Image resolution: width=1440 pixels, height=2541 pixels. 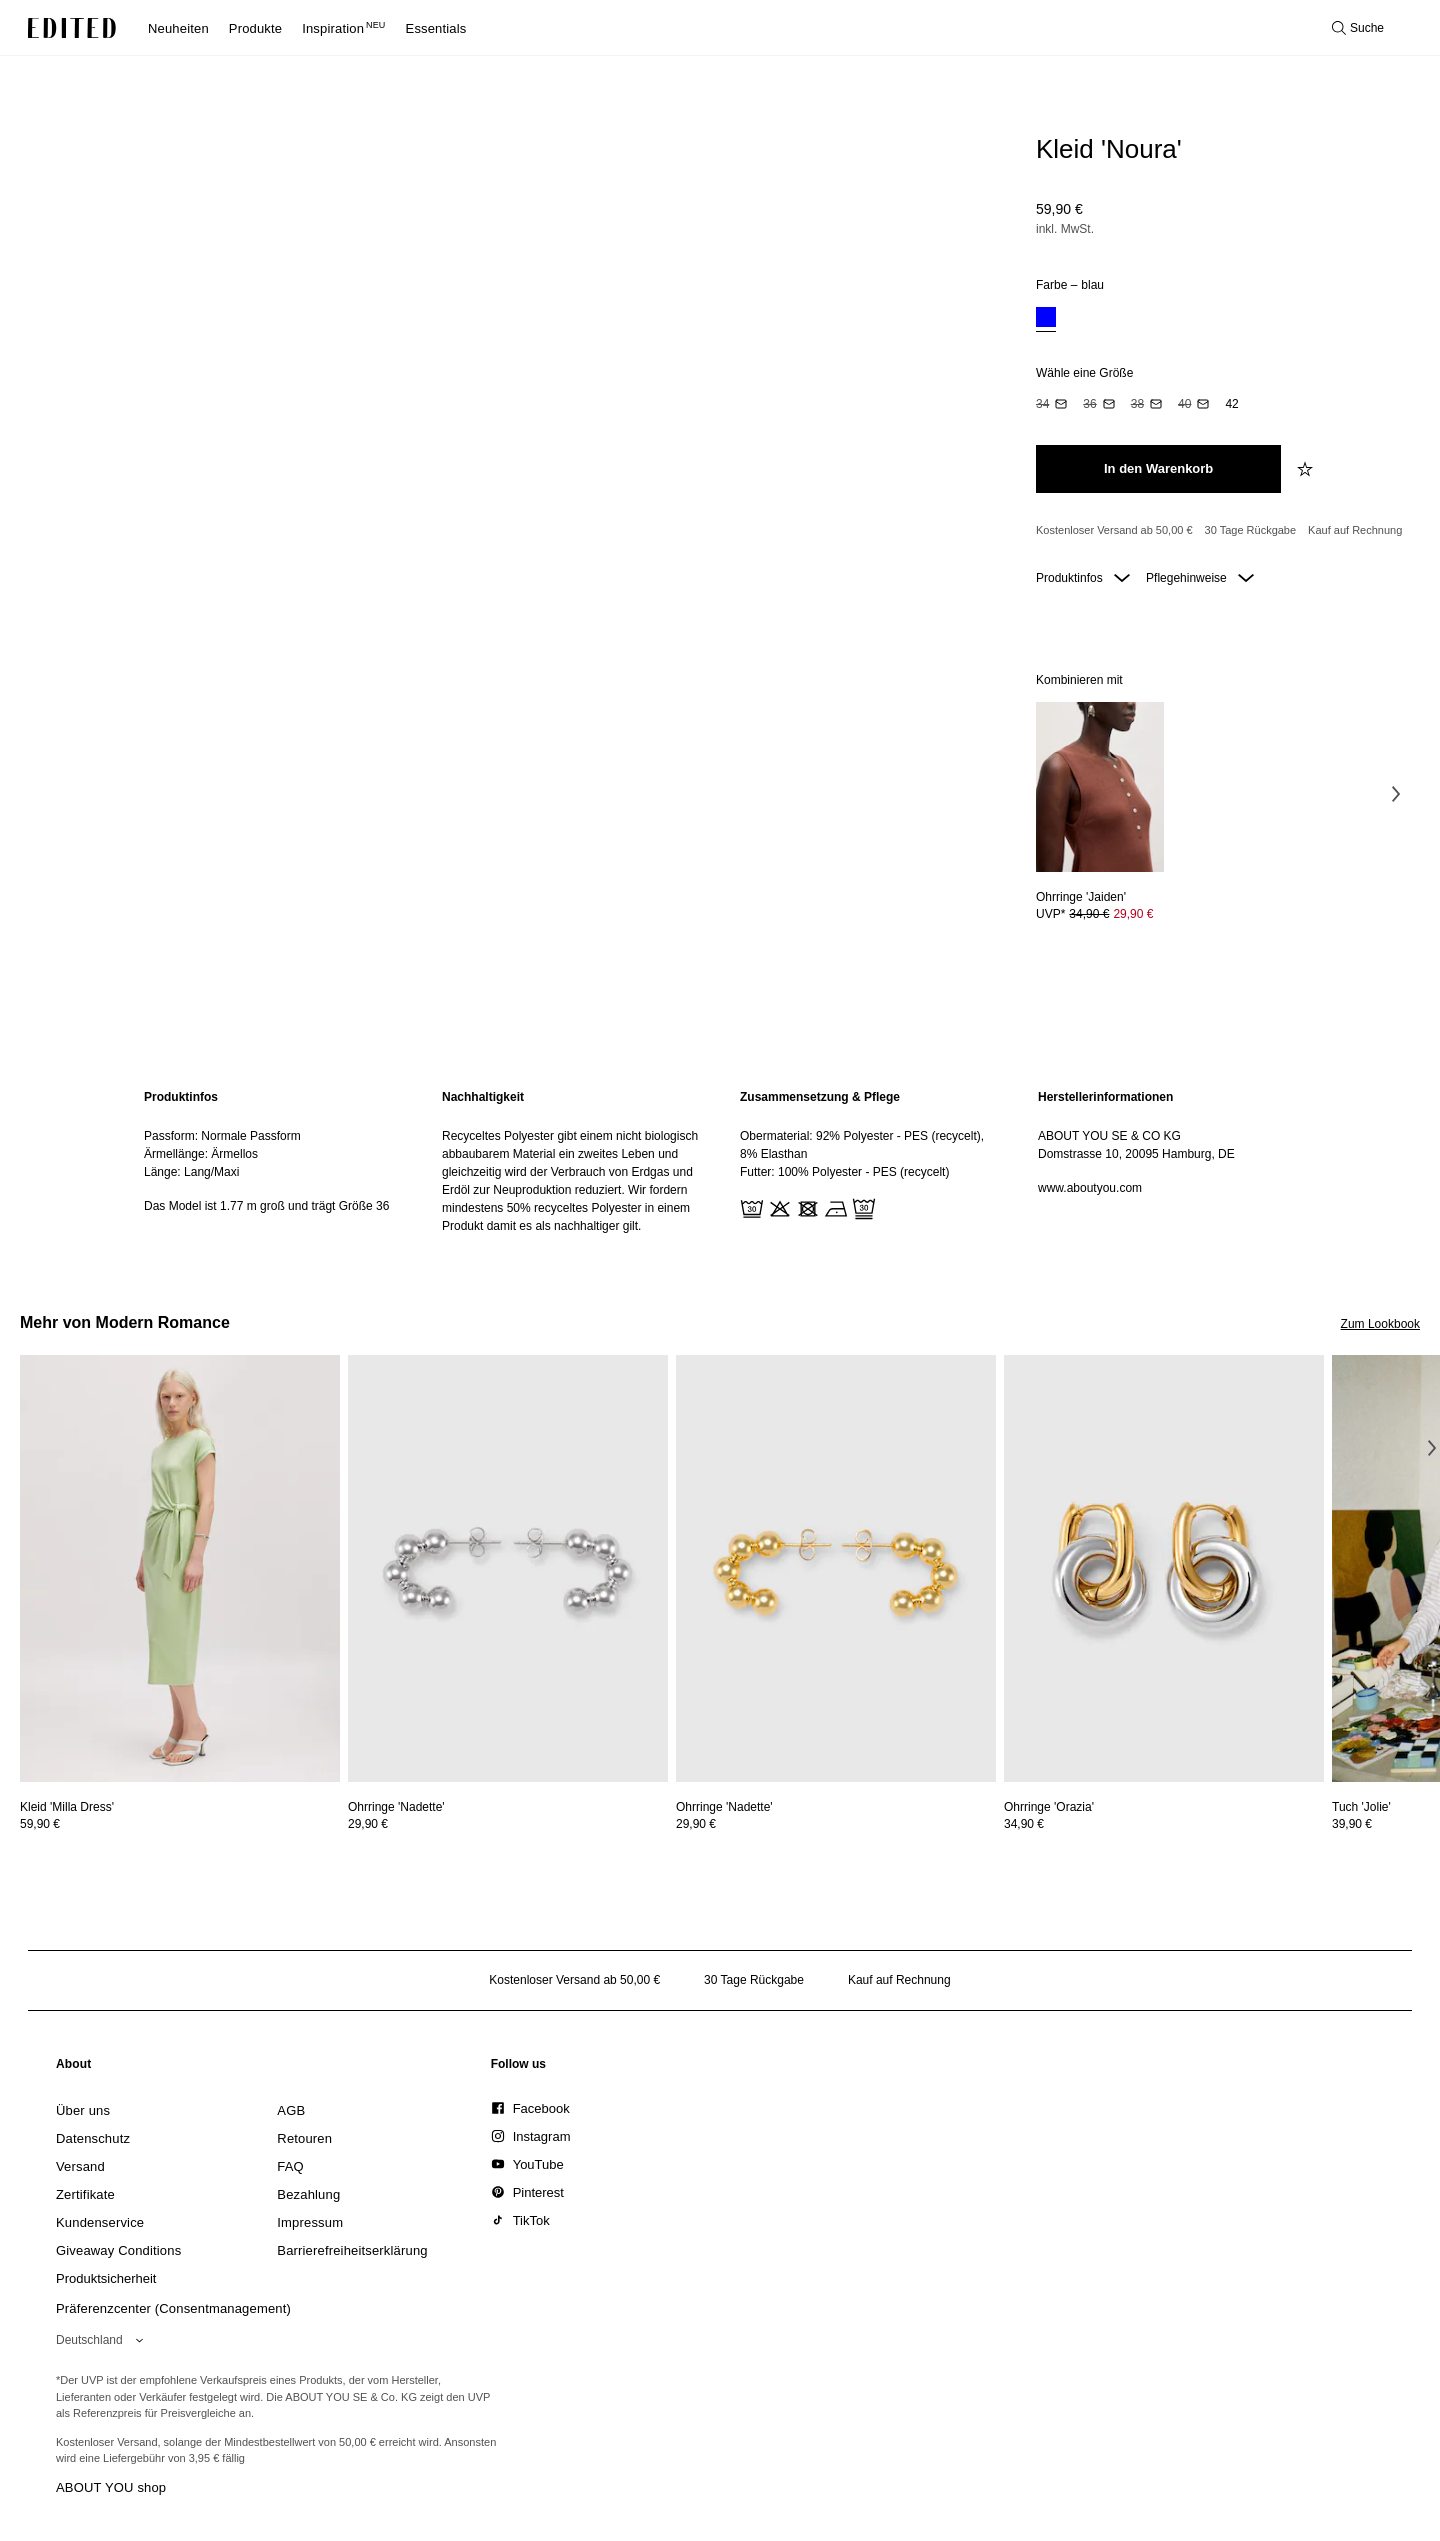 I want to click on [Produktversprechen], so click(x=1220, y=531).